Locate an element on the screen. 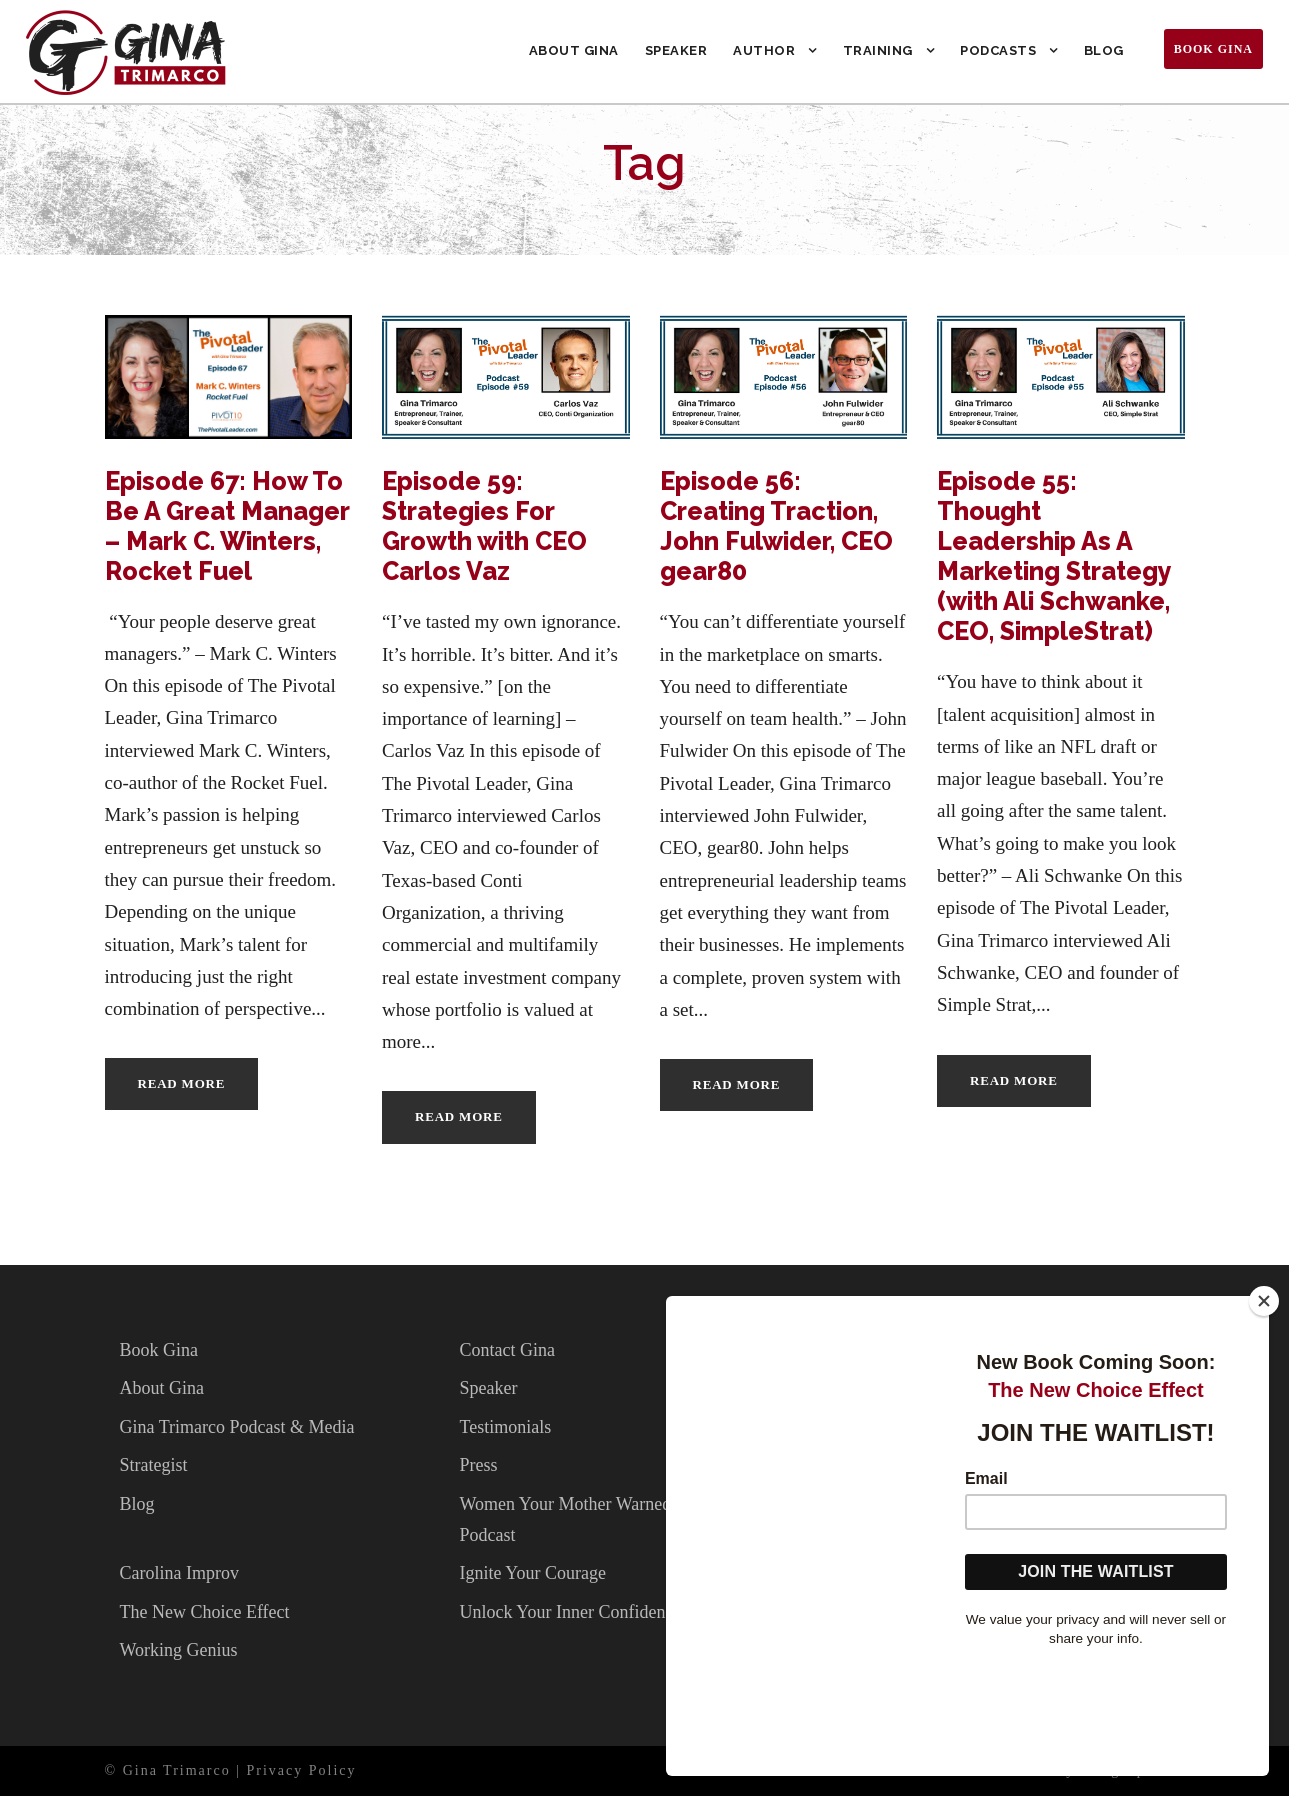 The height and width of the screenshot is (1796, 1289). Unlock Your Inner Confidence is located at coordinates (570, 1612).